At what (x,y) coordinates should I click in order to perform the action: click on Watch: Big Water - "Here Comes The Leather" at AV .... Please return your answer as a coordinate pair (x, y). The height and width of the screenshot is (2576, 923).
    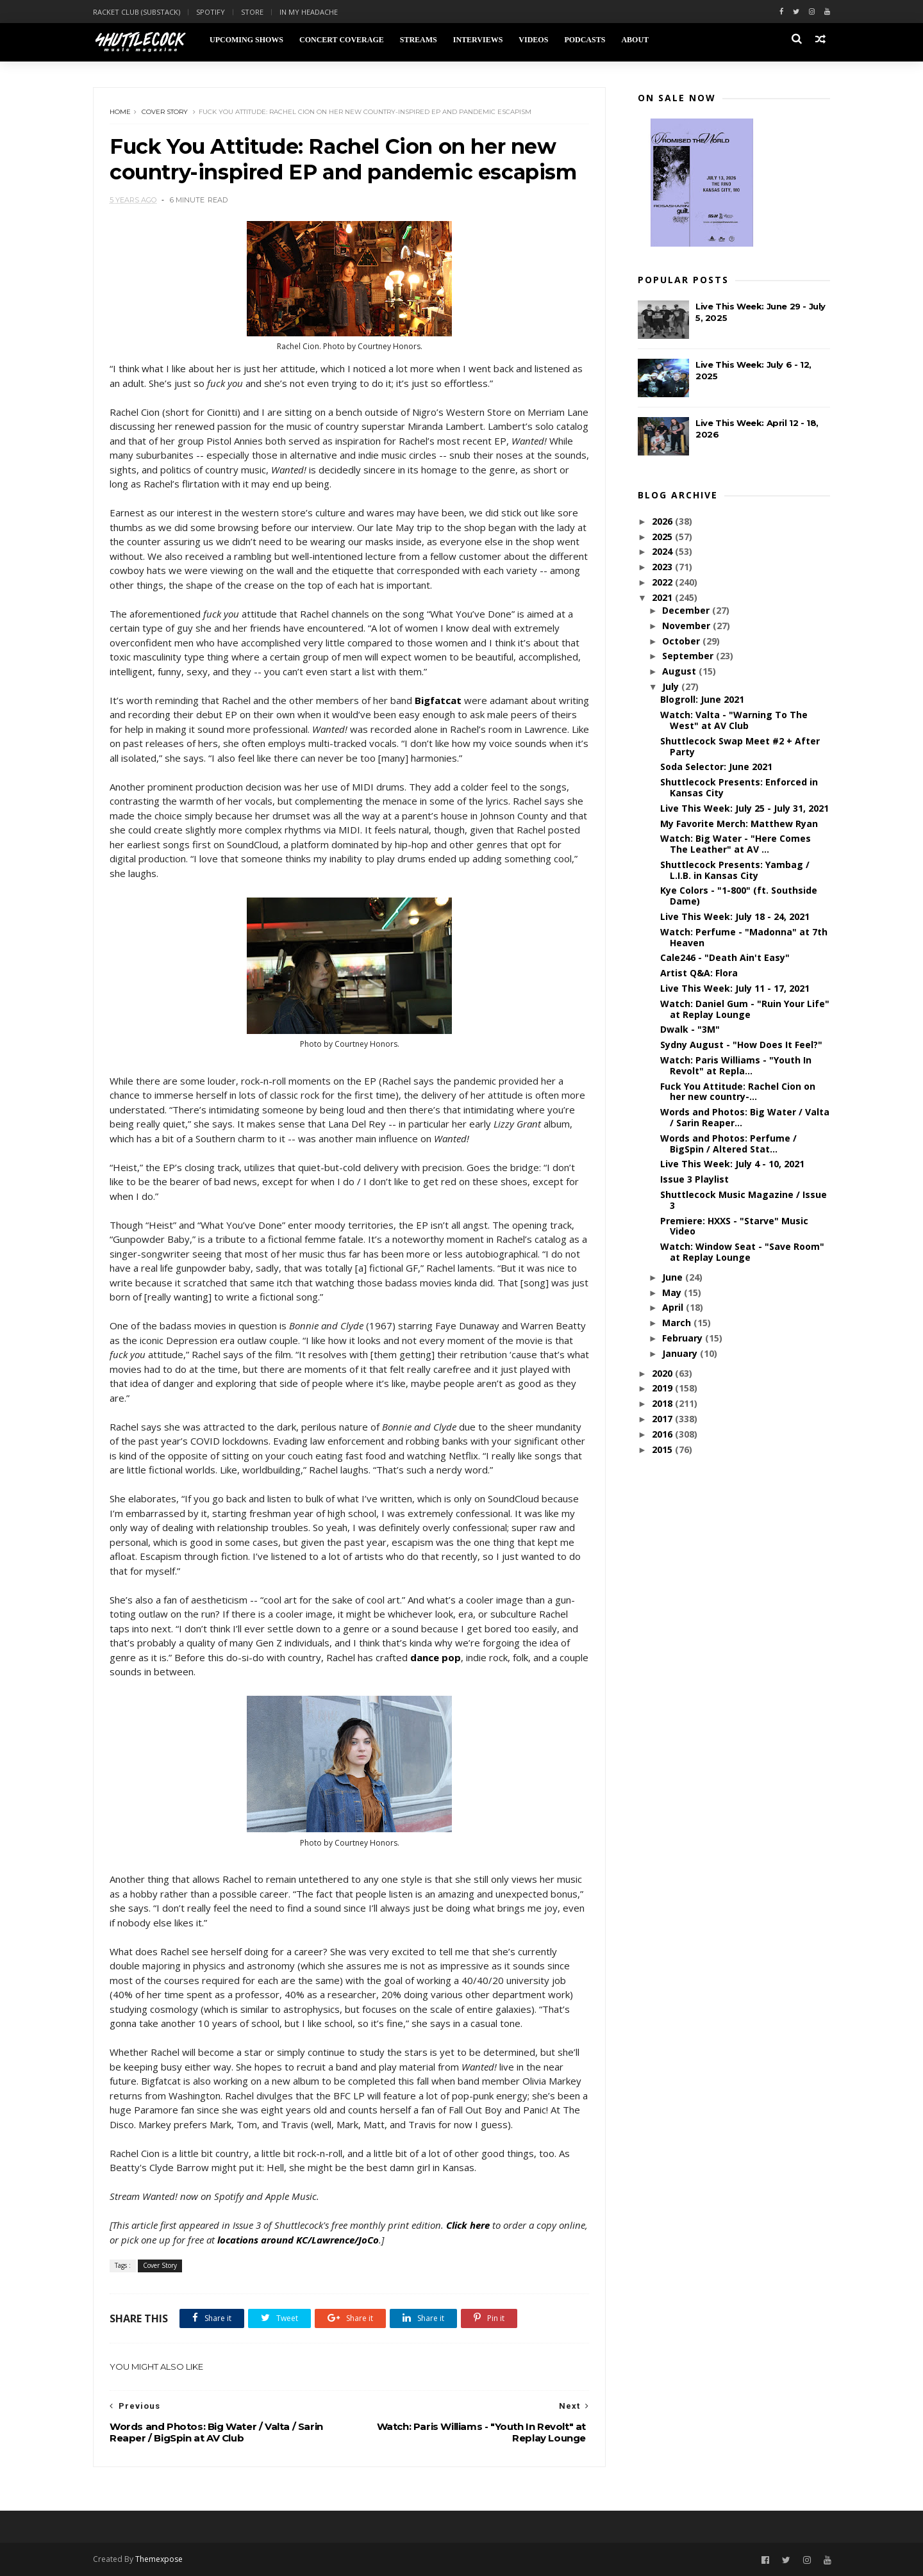
    Looking at the image, I should click on (735, 843).